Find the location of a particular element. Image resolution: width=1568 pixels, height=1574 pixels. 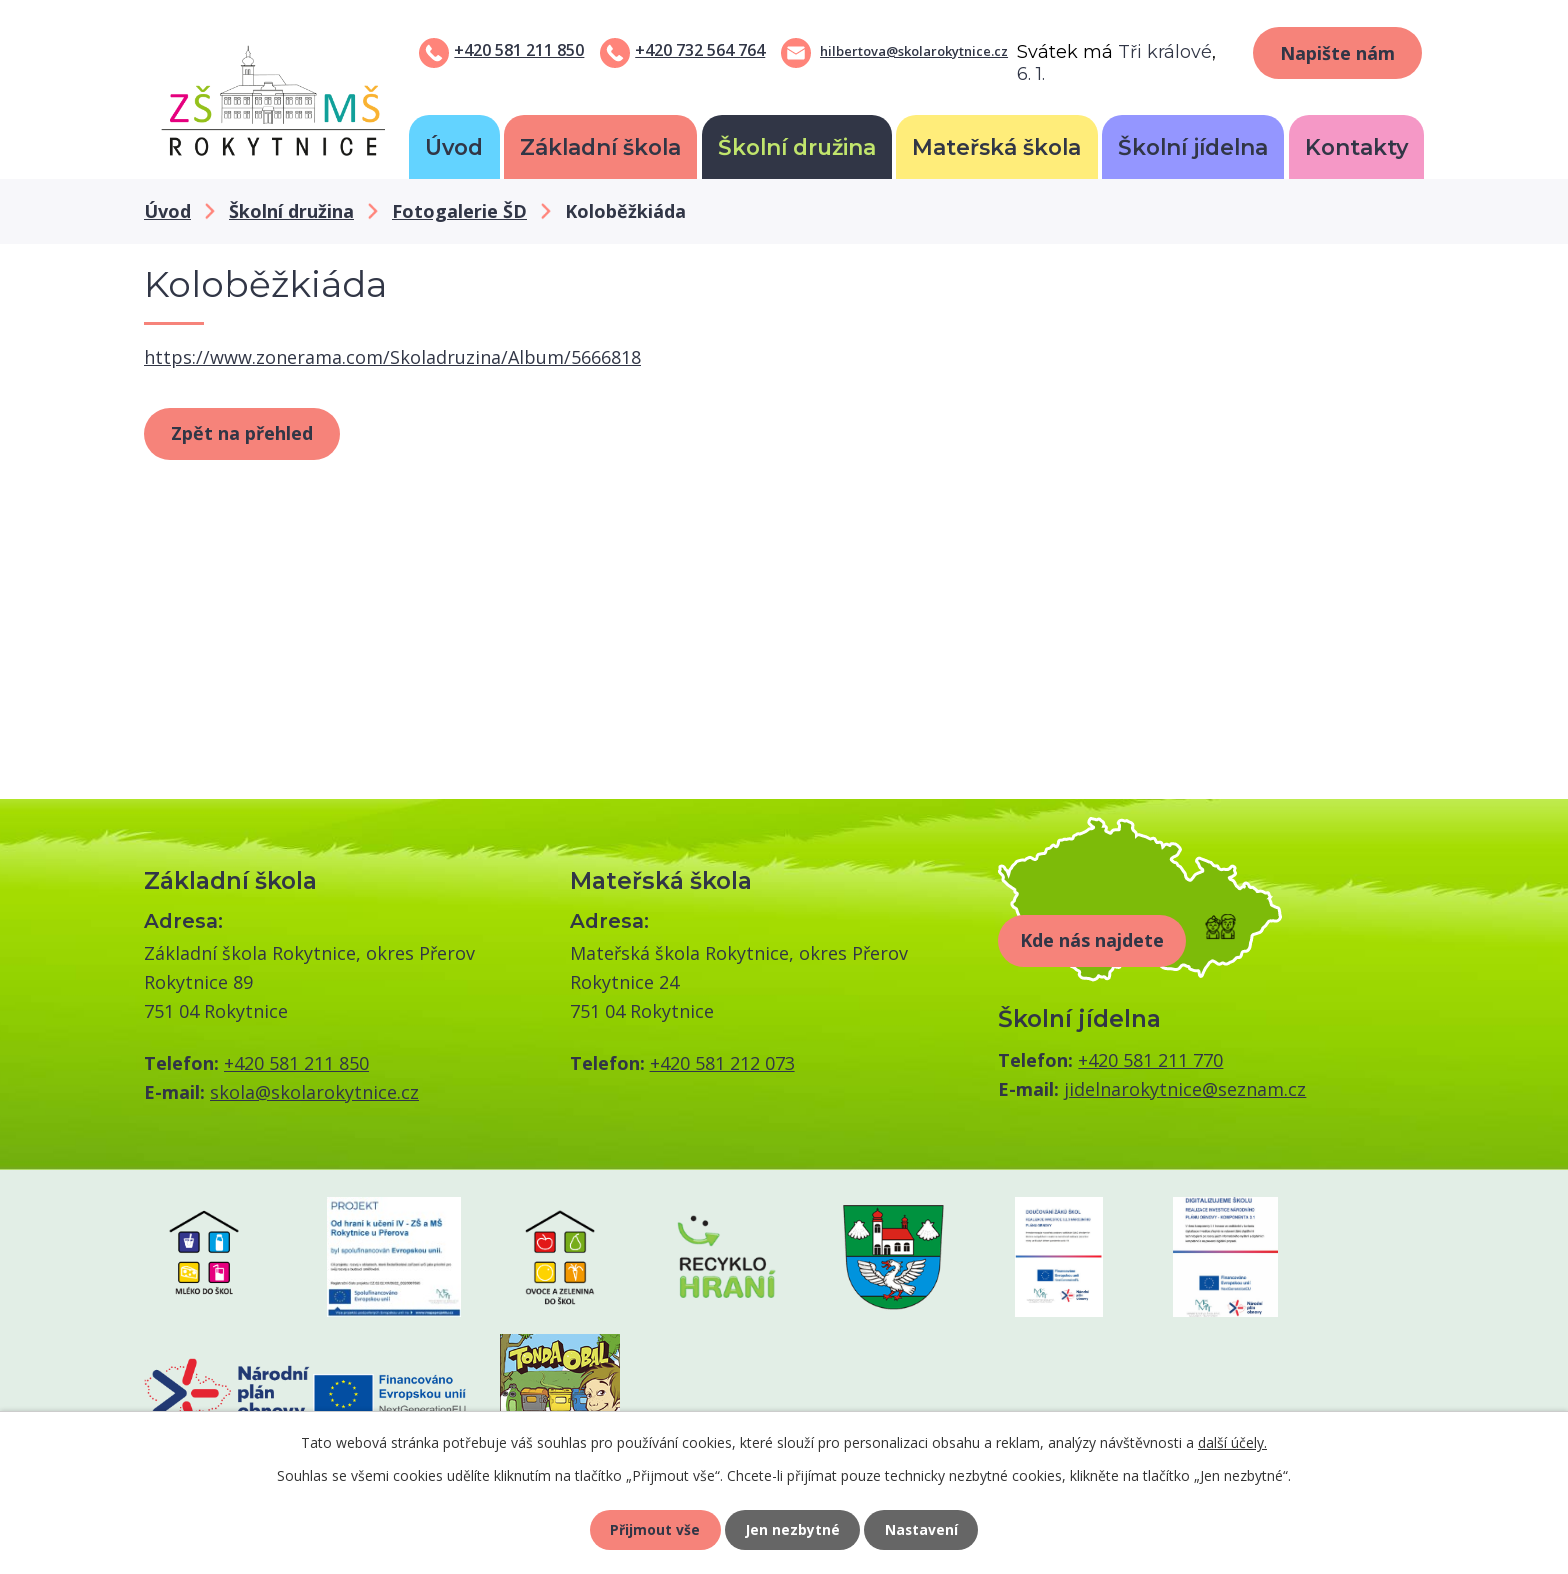

jidelnarokytnice@seznam.cz is located at coordinates (1185, 1089).